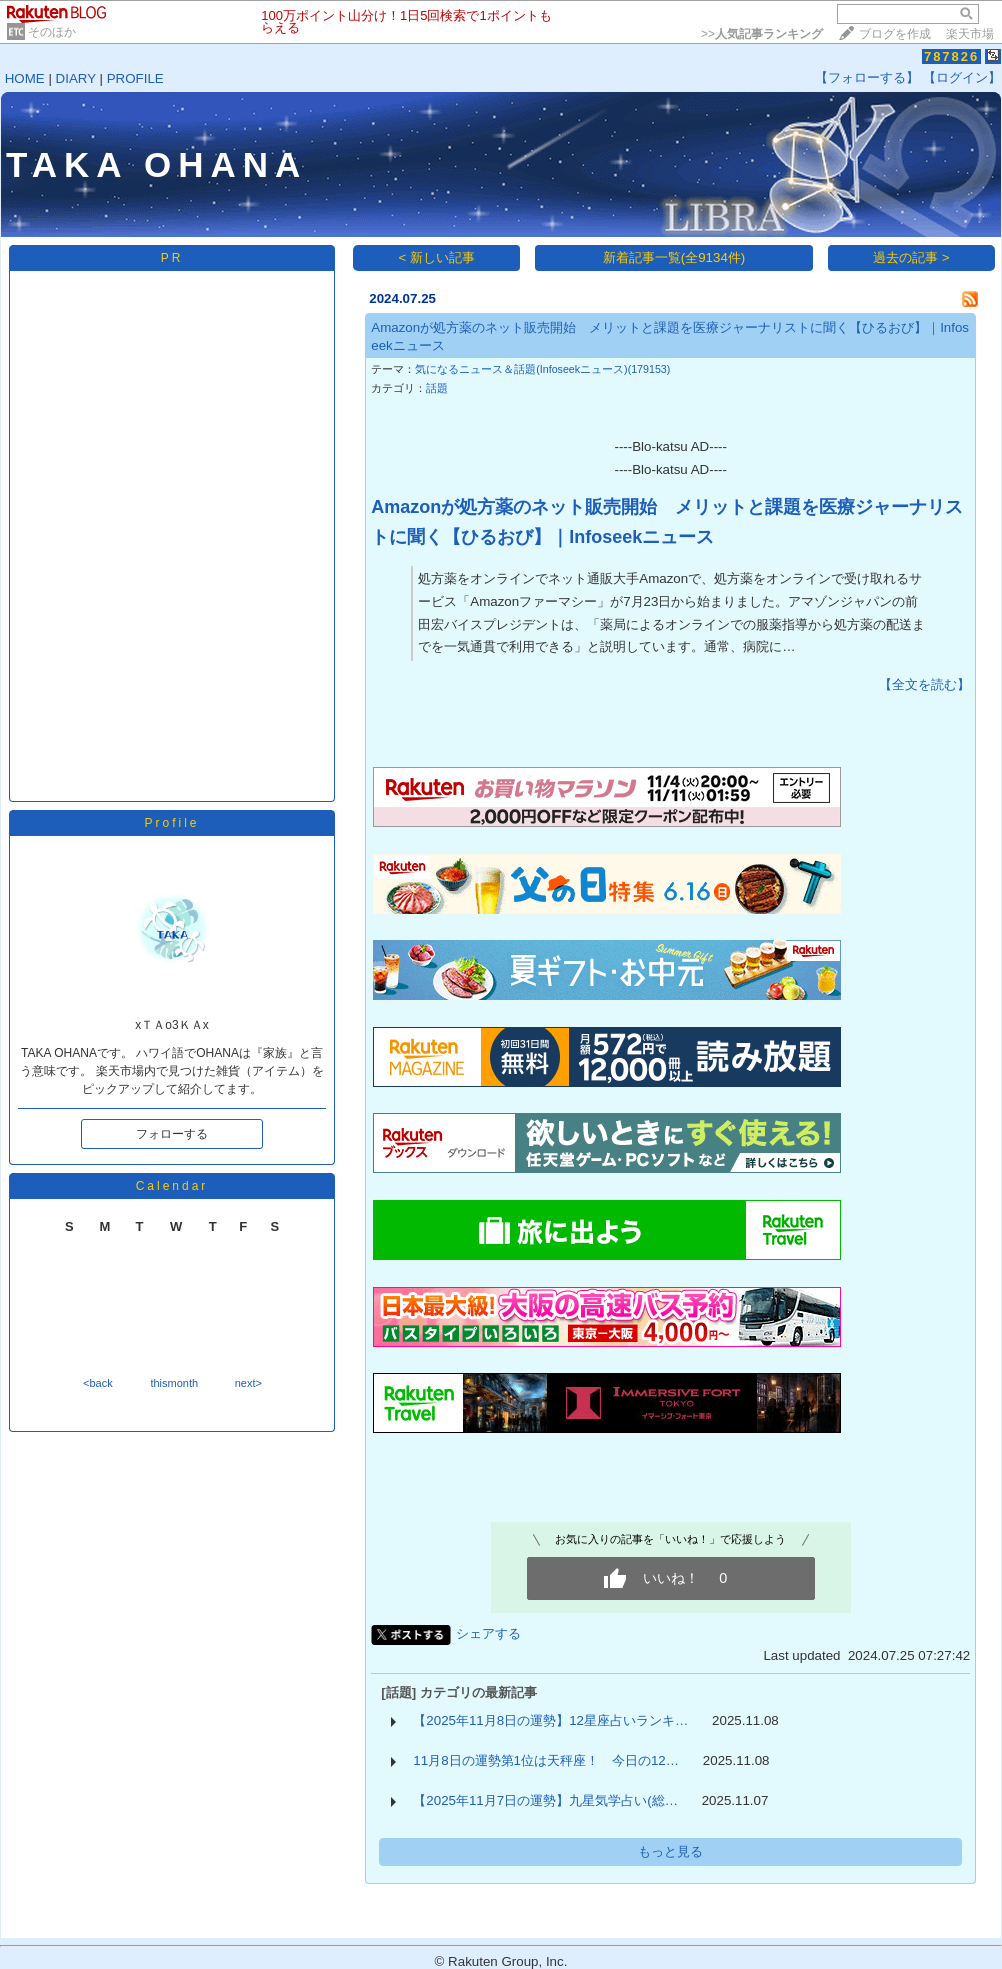  What do you see at coordinates (488, 1633) in the screenshot?
I see `シェアする` at bounding box center [488, 1633].